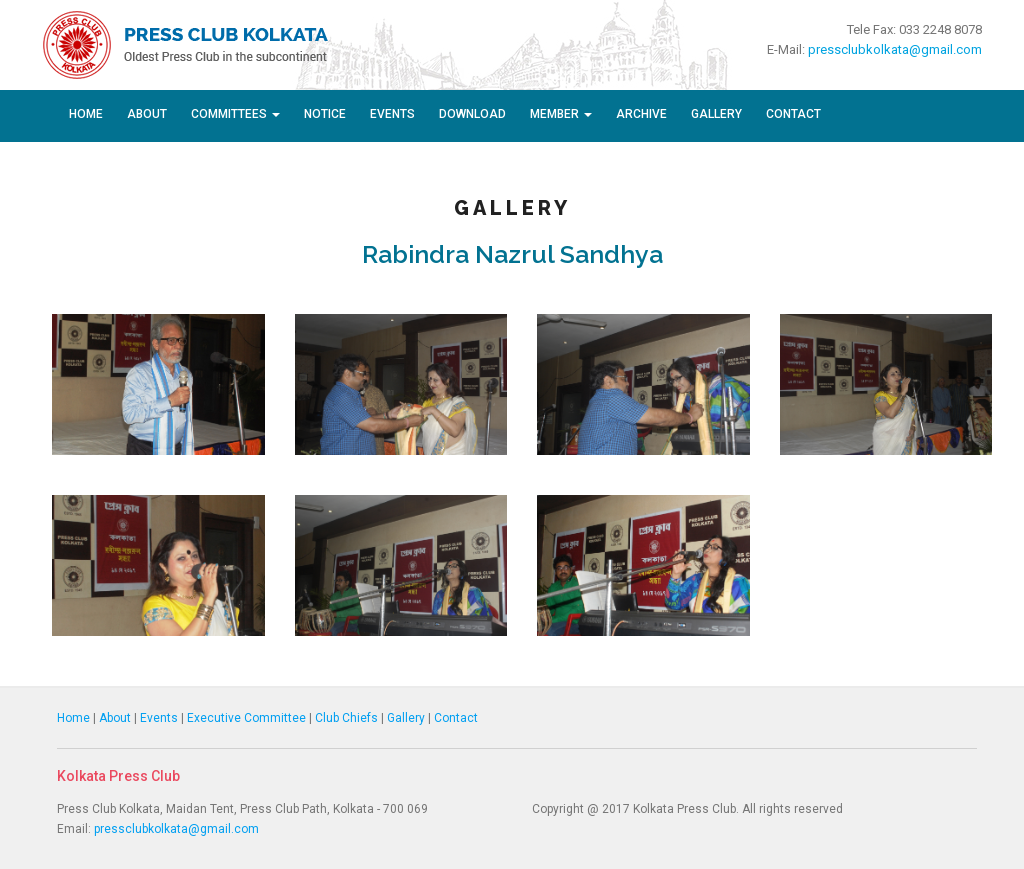 The image size is (1024, 869). What do you see at coordinates (472, 114) in the screenshot?
I see `Download` at bounding box center [472, 114].